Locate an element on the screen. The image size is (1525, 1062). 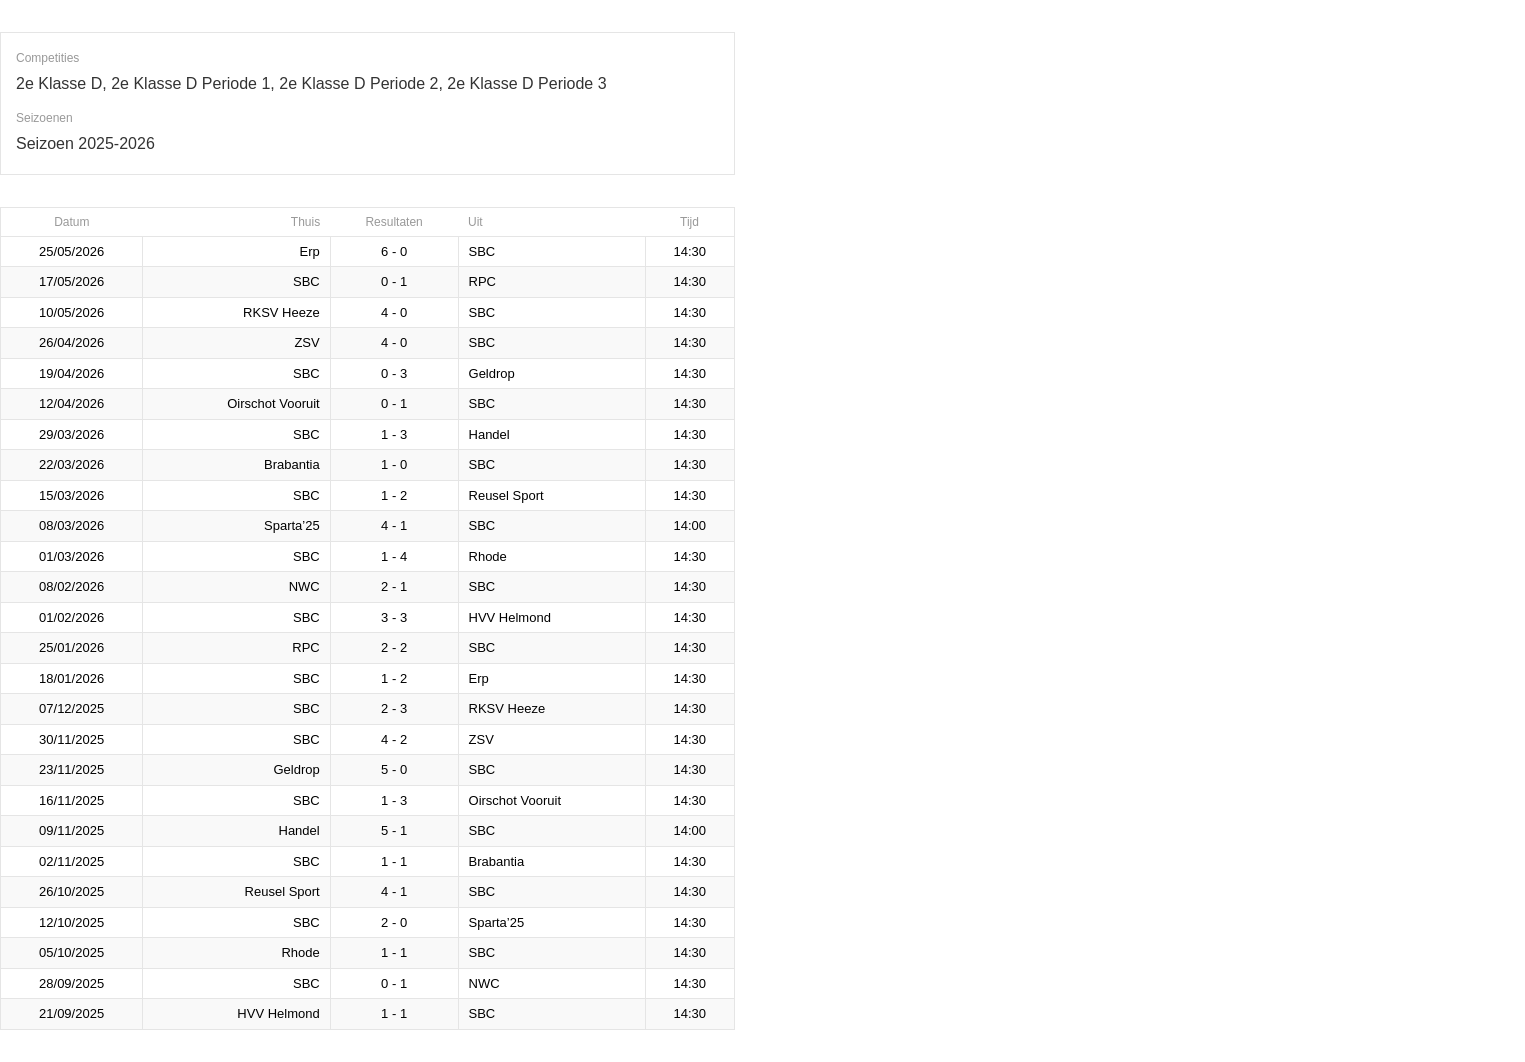
08/02/2026 is located at coordinates (71, 586).